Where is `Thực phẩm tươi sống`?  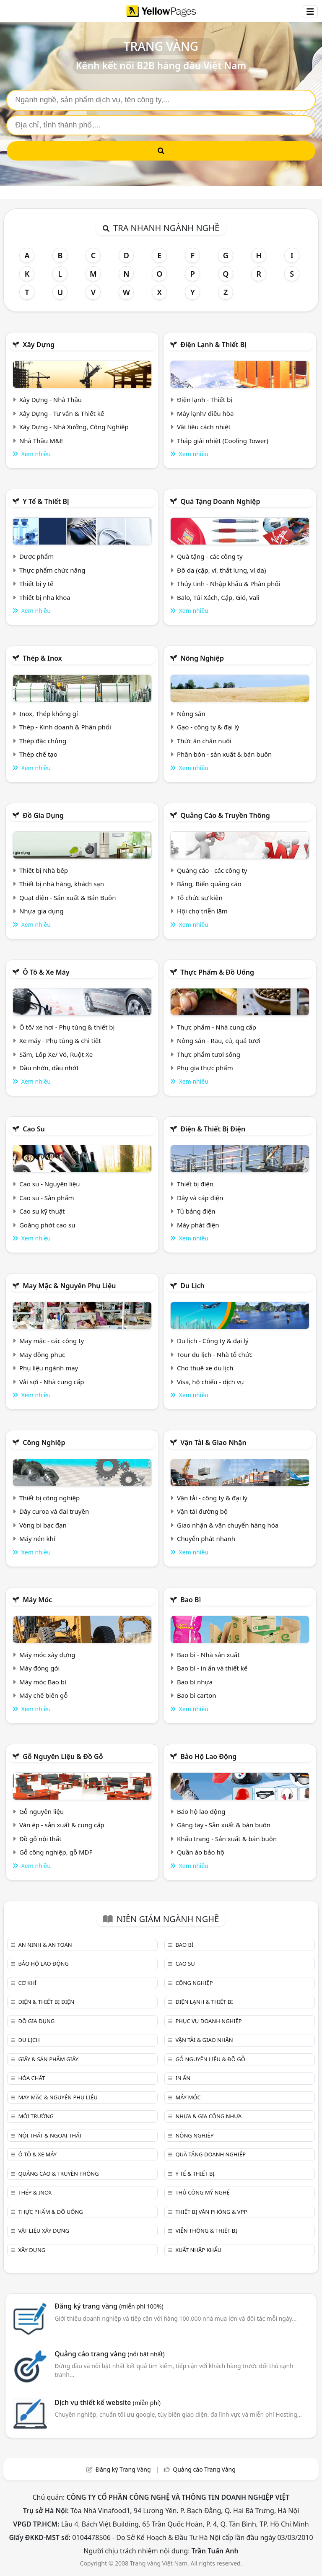
Thực phẩm tươi sống is located at coordinates (208, 1054).